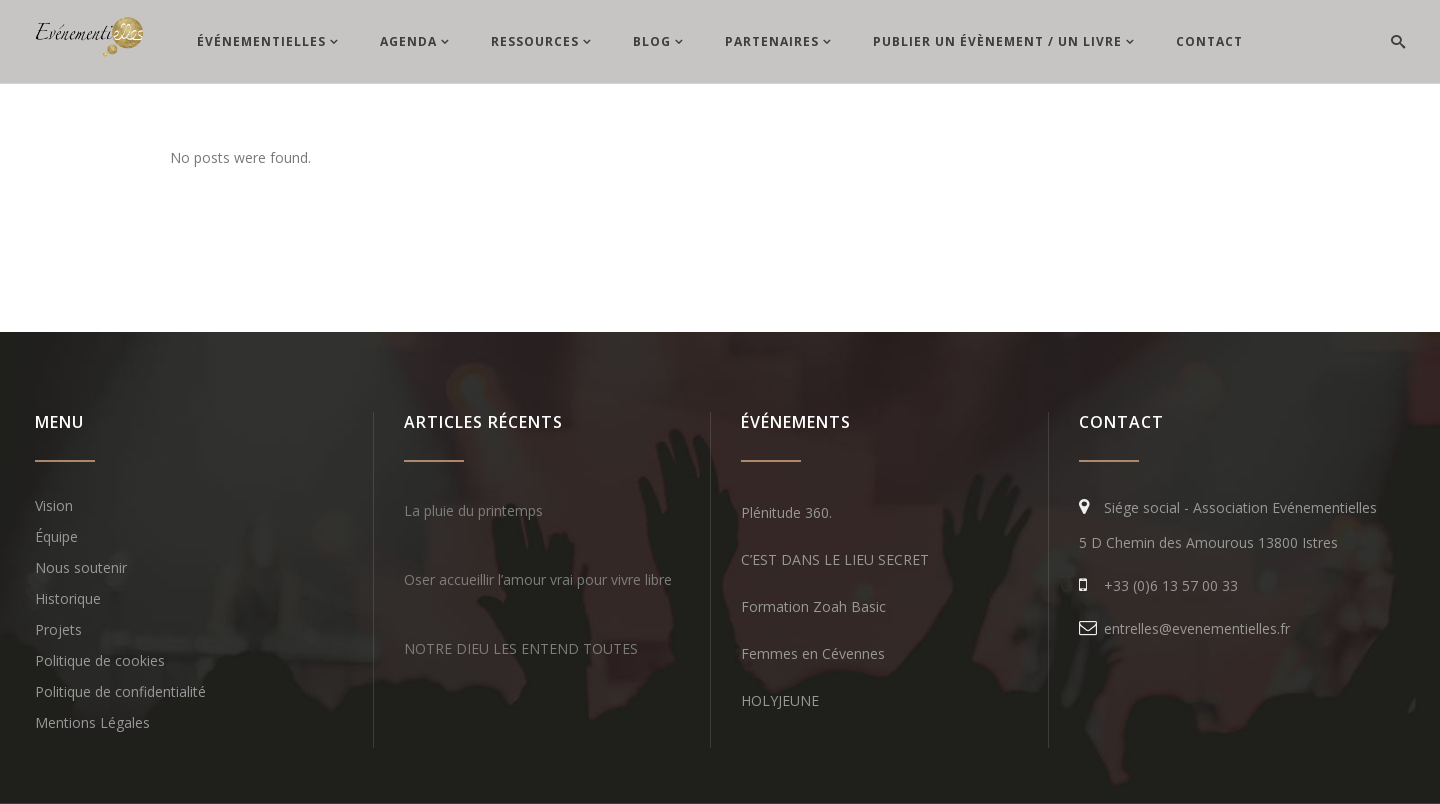 Image resolution: width=1440 pixels, height=804 pixels. Describe the element at coordinates (521, 648) in the screenshot. I see `NOTRE DIEU LES ENTEND TOUTES` at that location.